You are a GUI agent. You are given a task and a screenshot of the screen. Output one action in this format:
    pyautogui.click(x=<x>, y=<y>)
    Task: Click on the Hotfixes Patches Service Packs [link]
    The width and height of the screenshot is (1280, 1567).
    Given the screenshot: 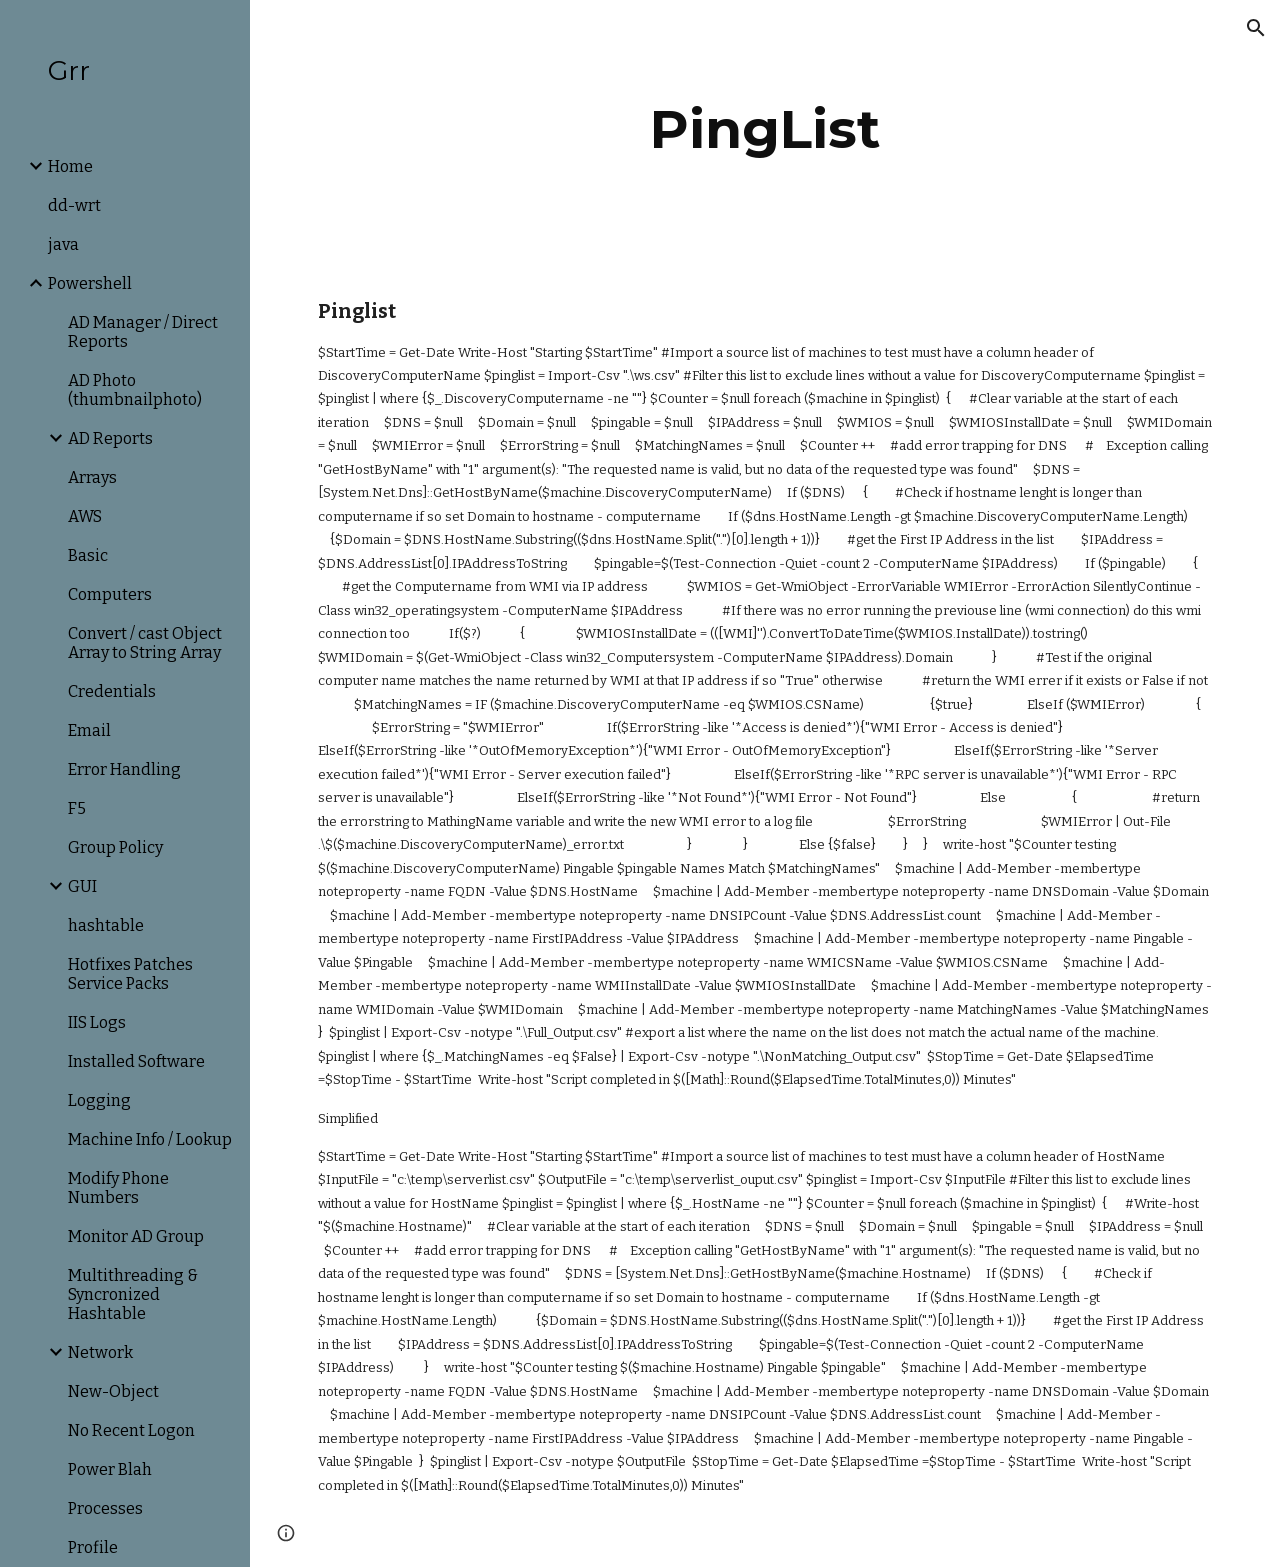 What is the action you would take?
    pyautogui.click(x=130, y=974)
    